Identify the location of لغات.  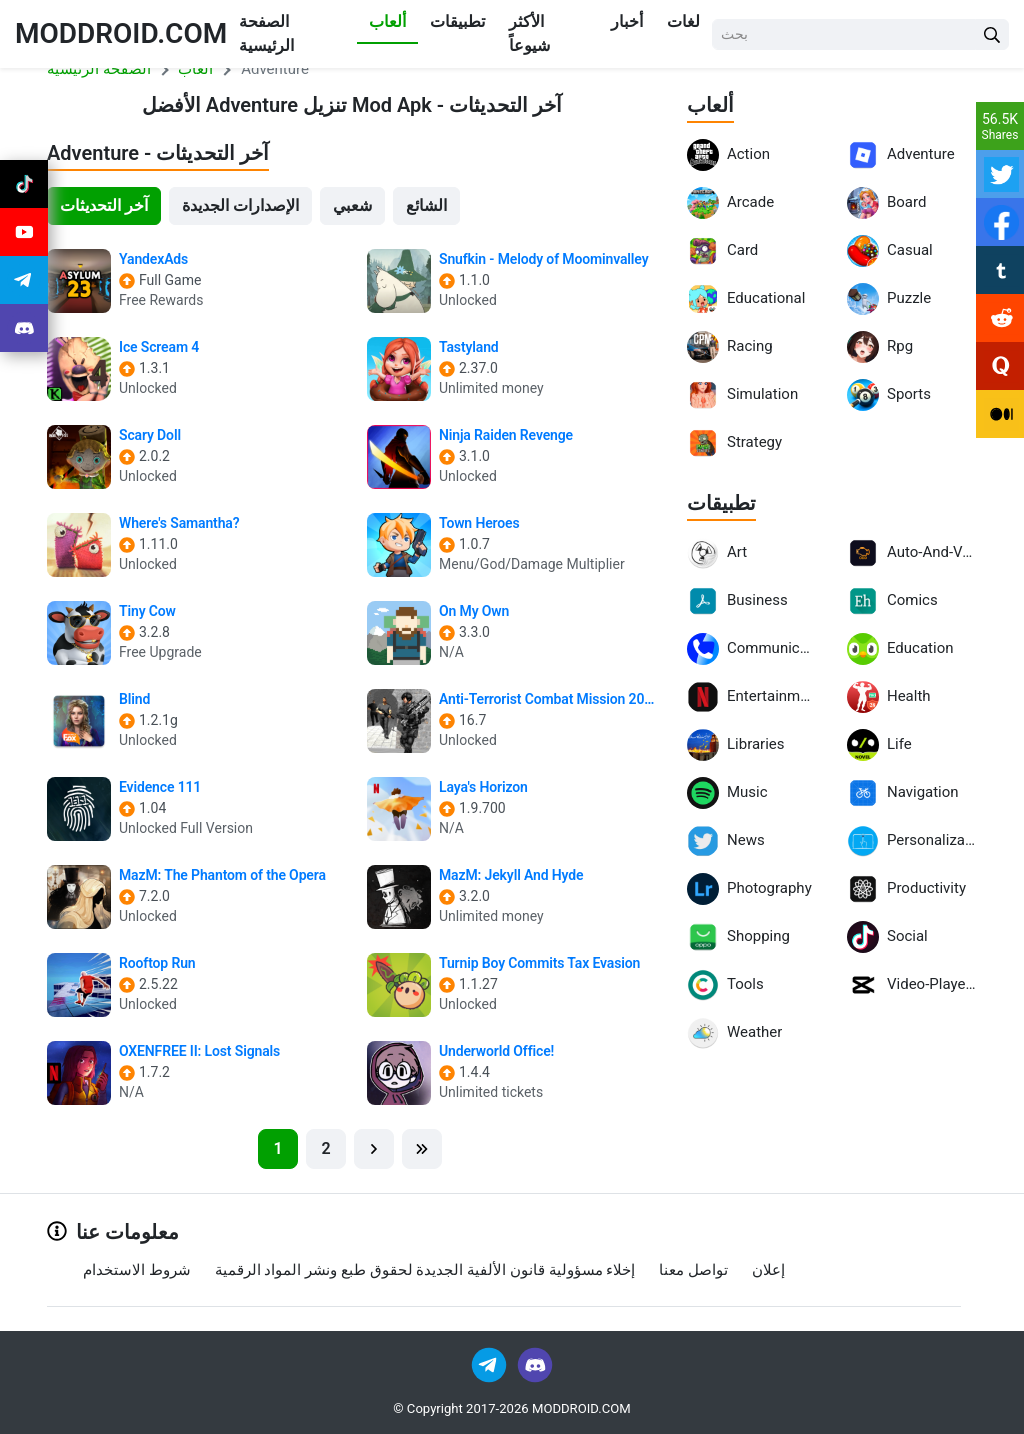
(683, 21).